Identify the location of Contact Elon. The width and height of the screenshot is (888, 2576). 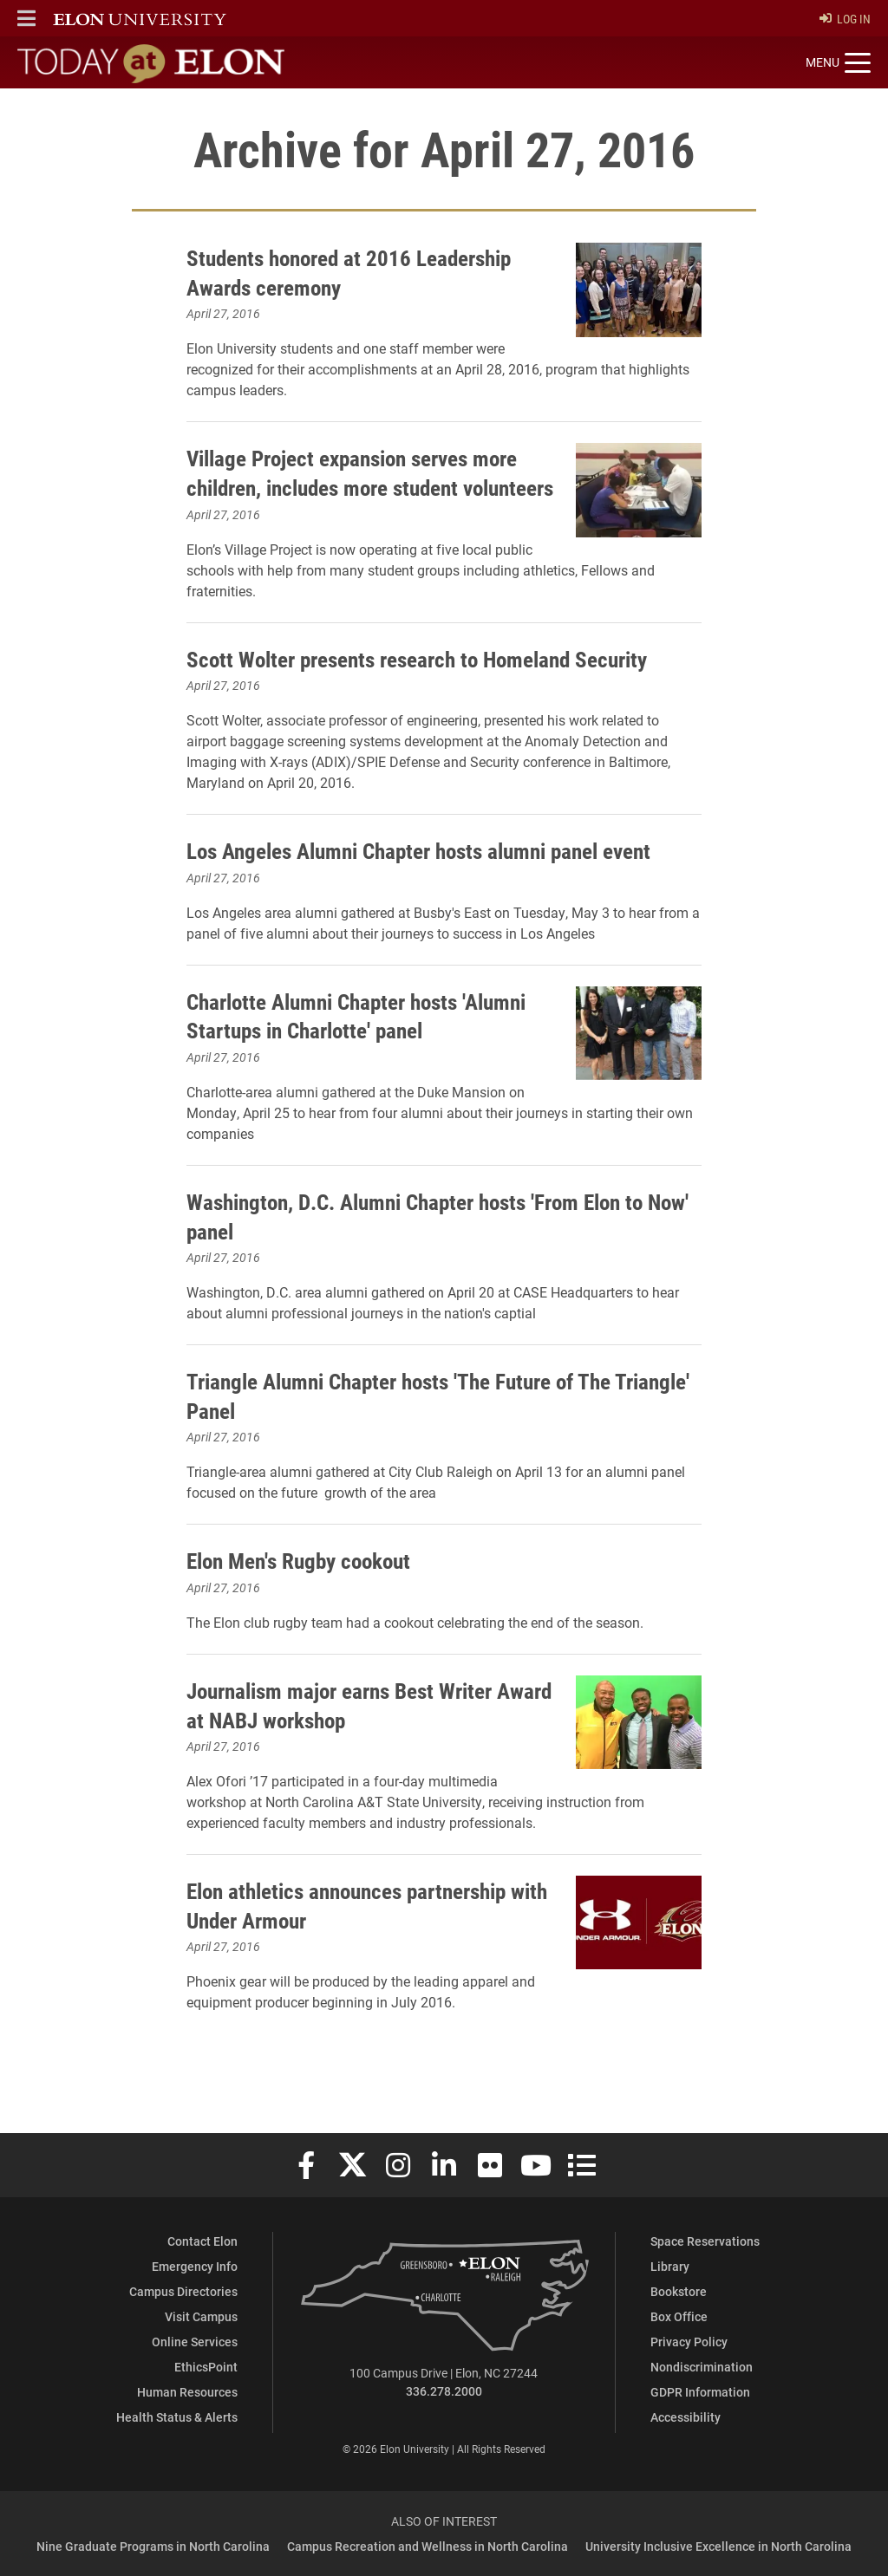
(202, 2241).